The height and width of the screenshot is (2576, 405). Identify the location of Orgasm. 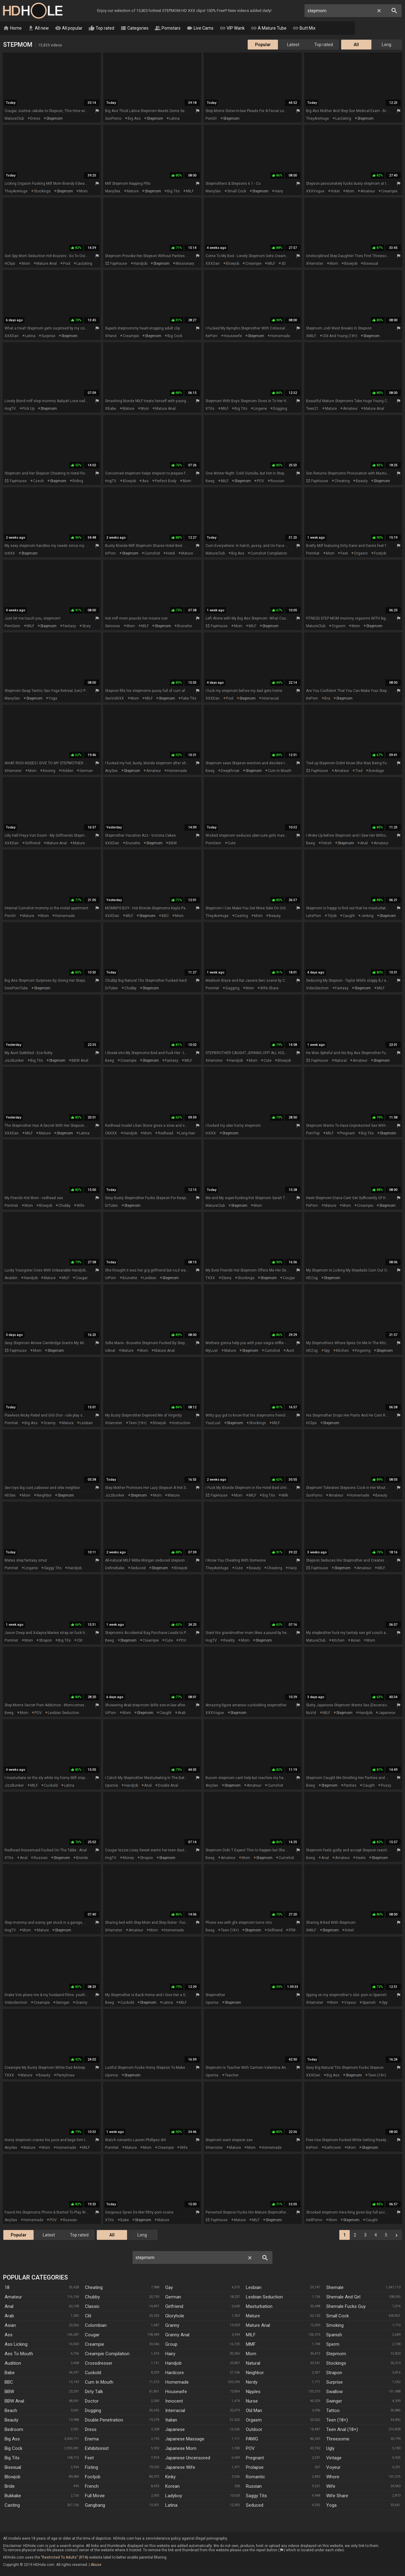
(254, 2420).